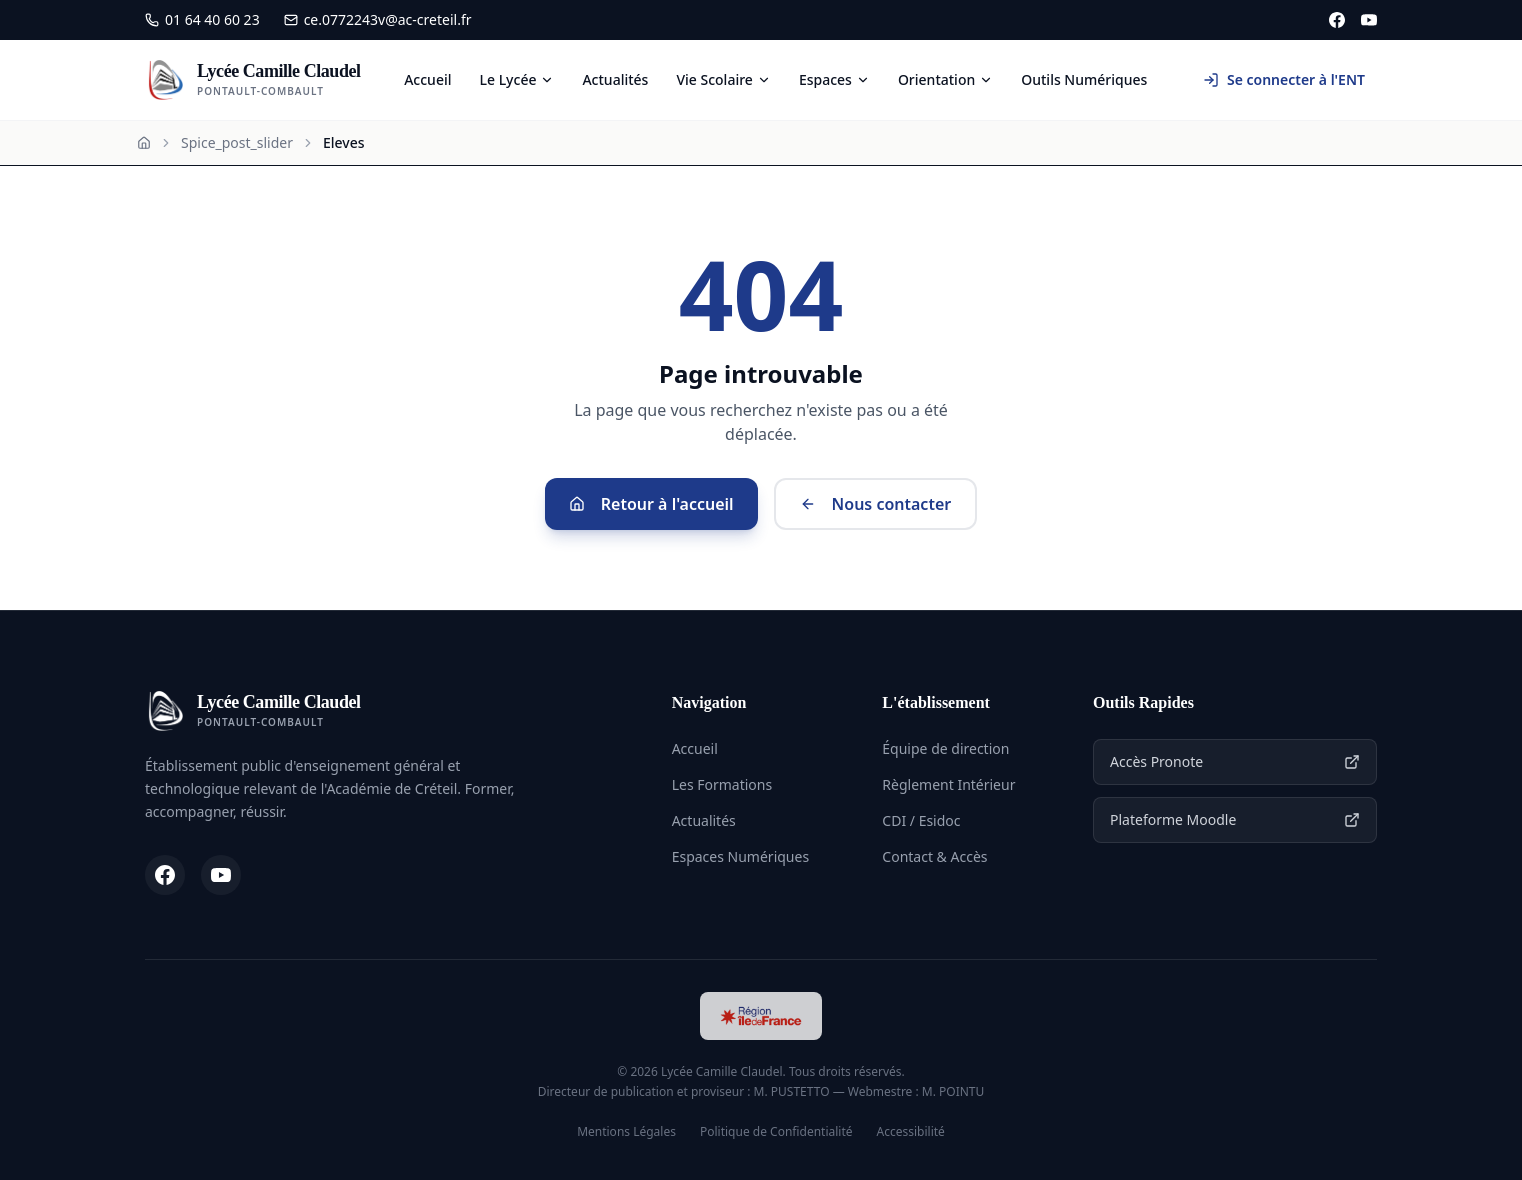 The height and width of the screenshot is (1180, 1522). I want to click on [Région Île-de-France], so click(761, 1016).